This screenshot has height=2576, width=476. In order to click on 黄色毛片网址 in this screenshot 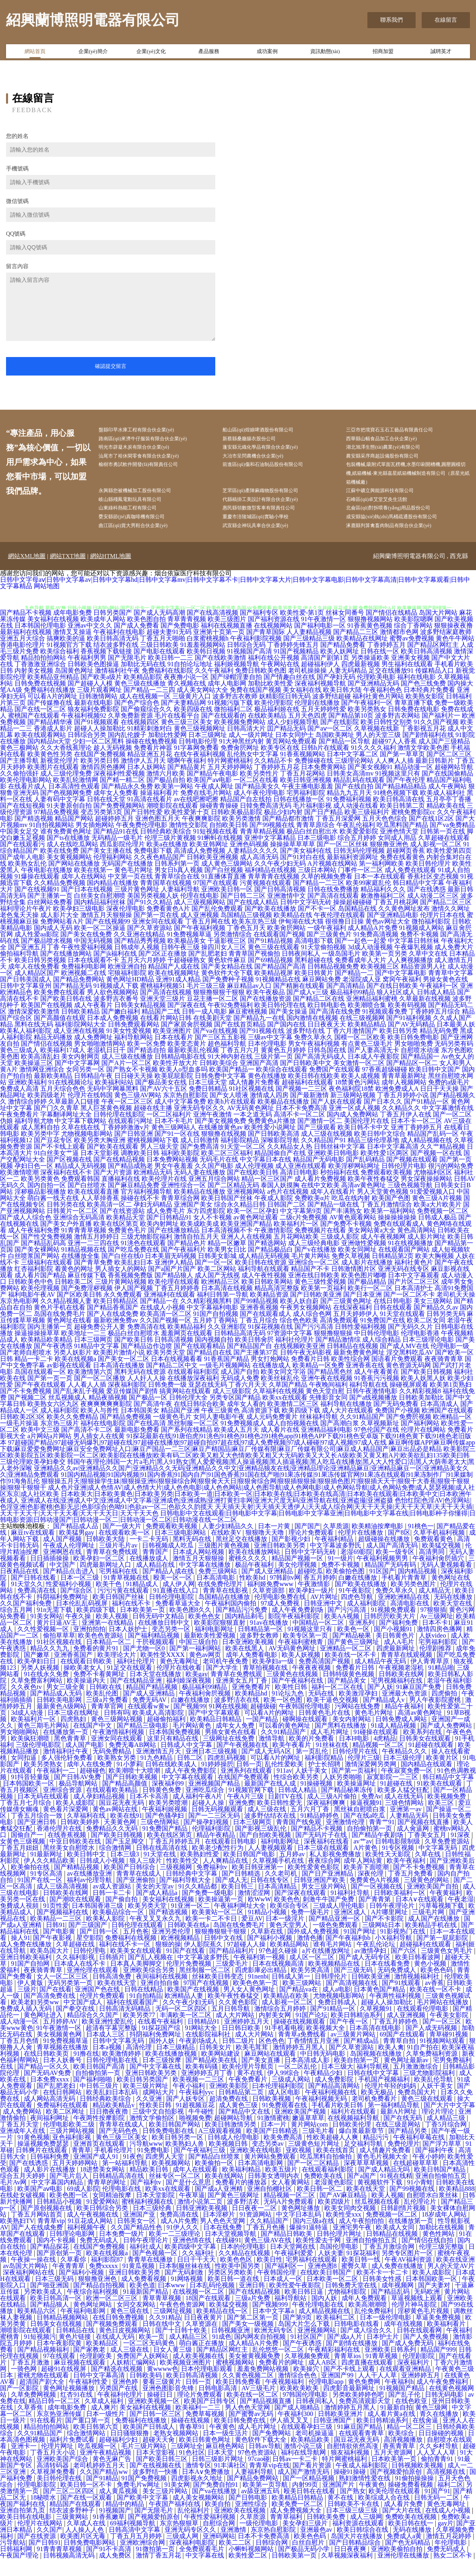, I will do `click(133, 887)`.